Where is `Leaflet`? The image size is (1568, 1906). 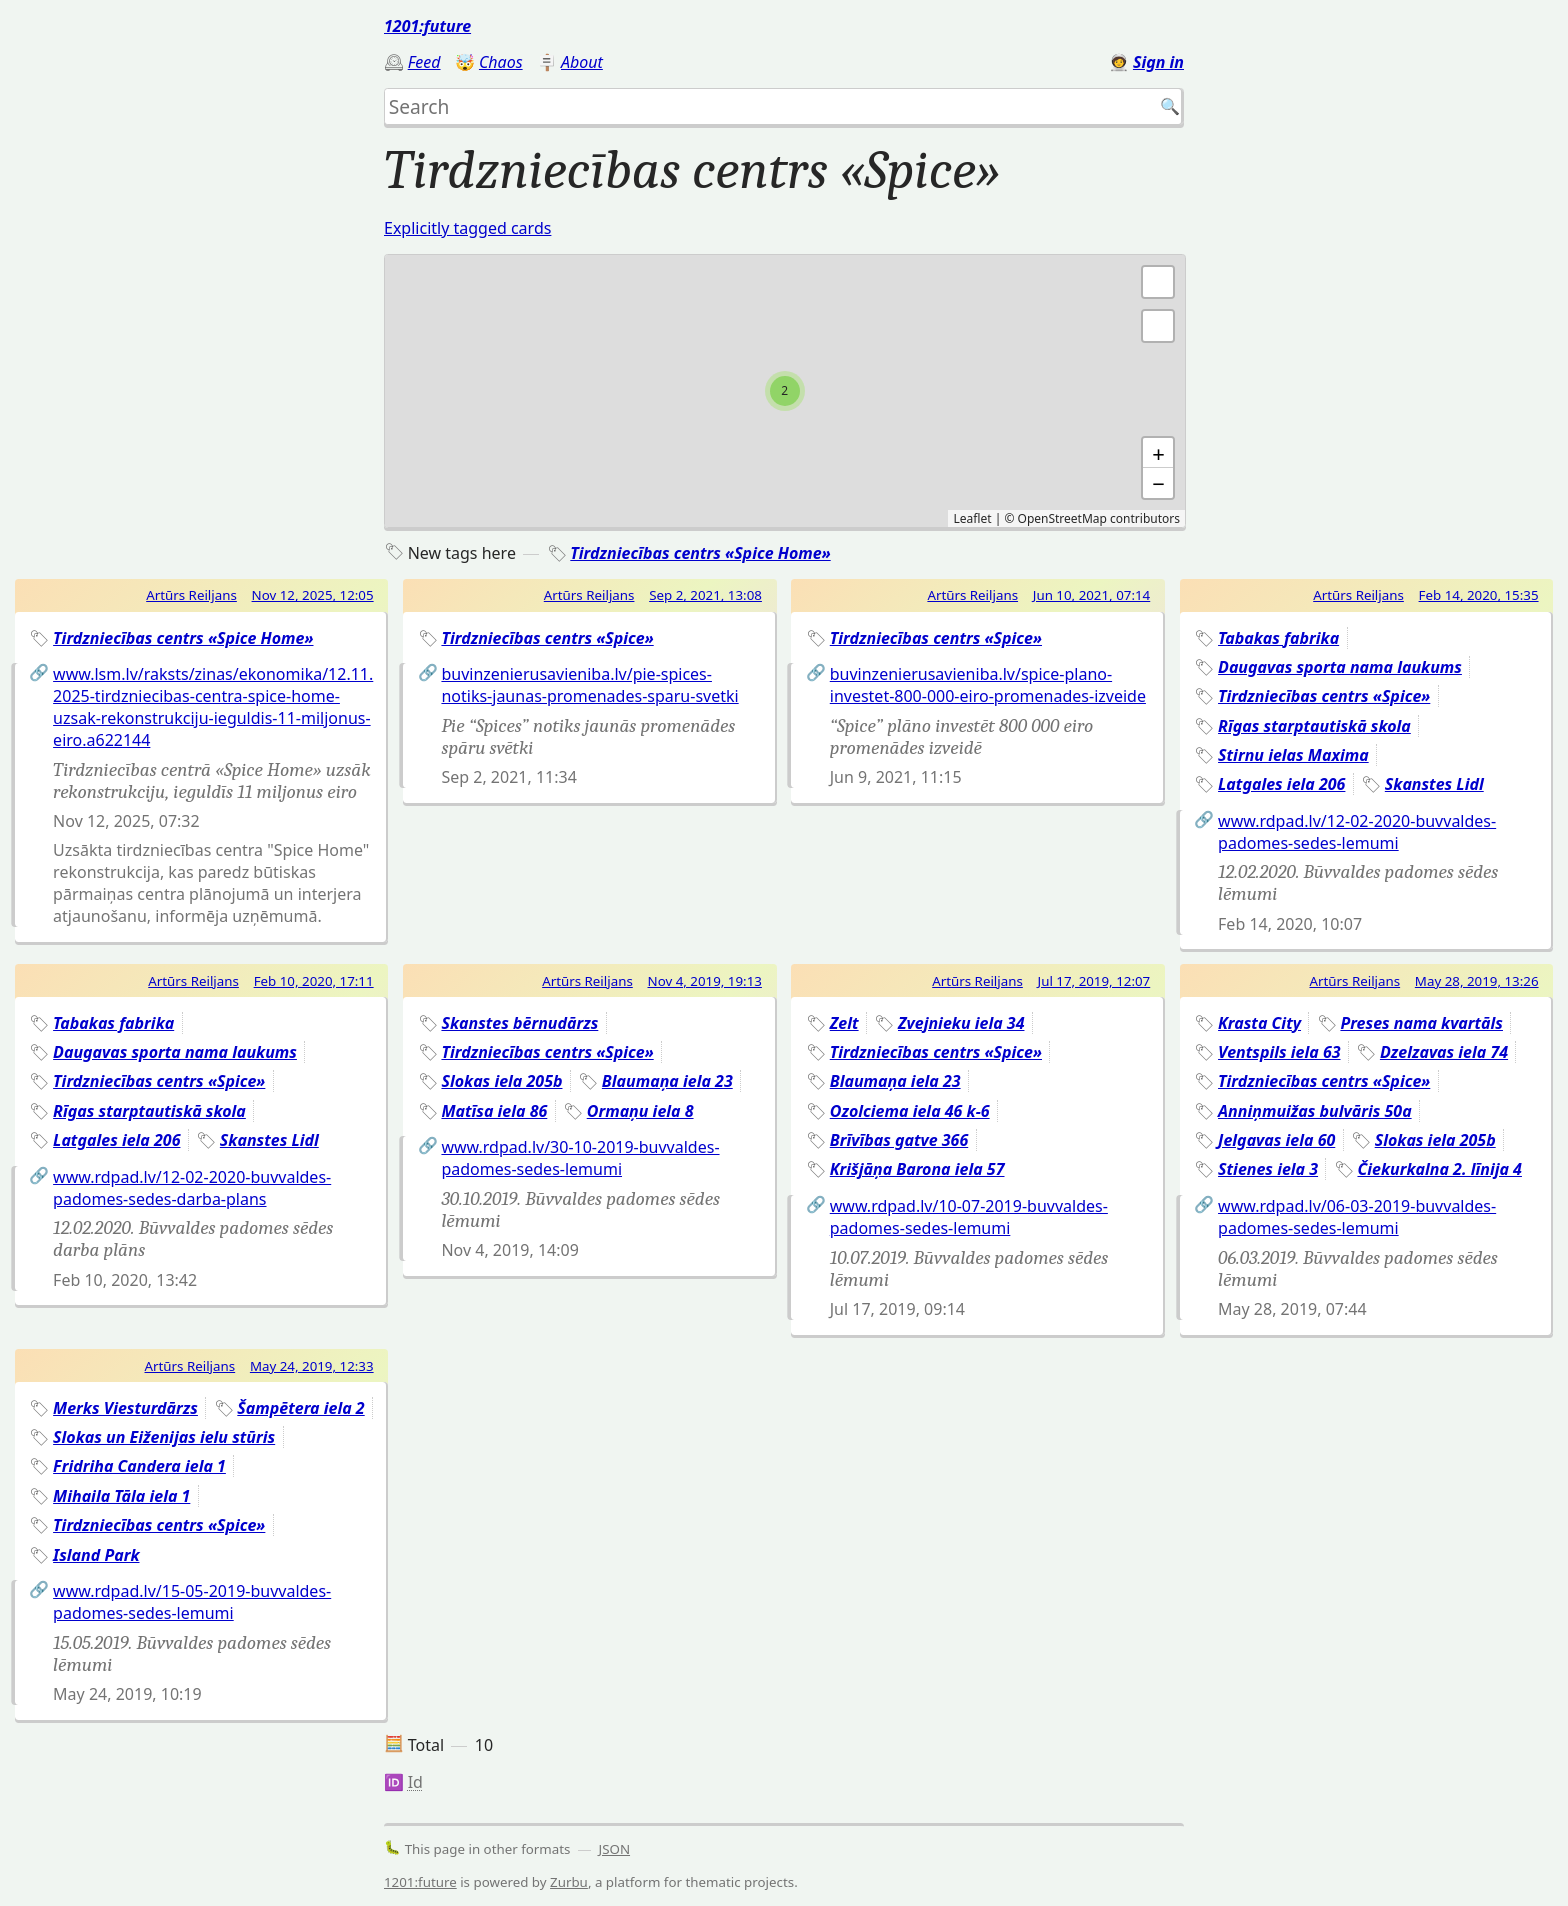
Leaflet is located at coordinates (972, 518).